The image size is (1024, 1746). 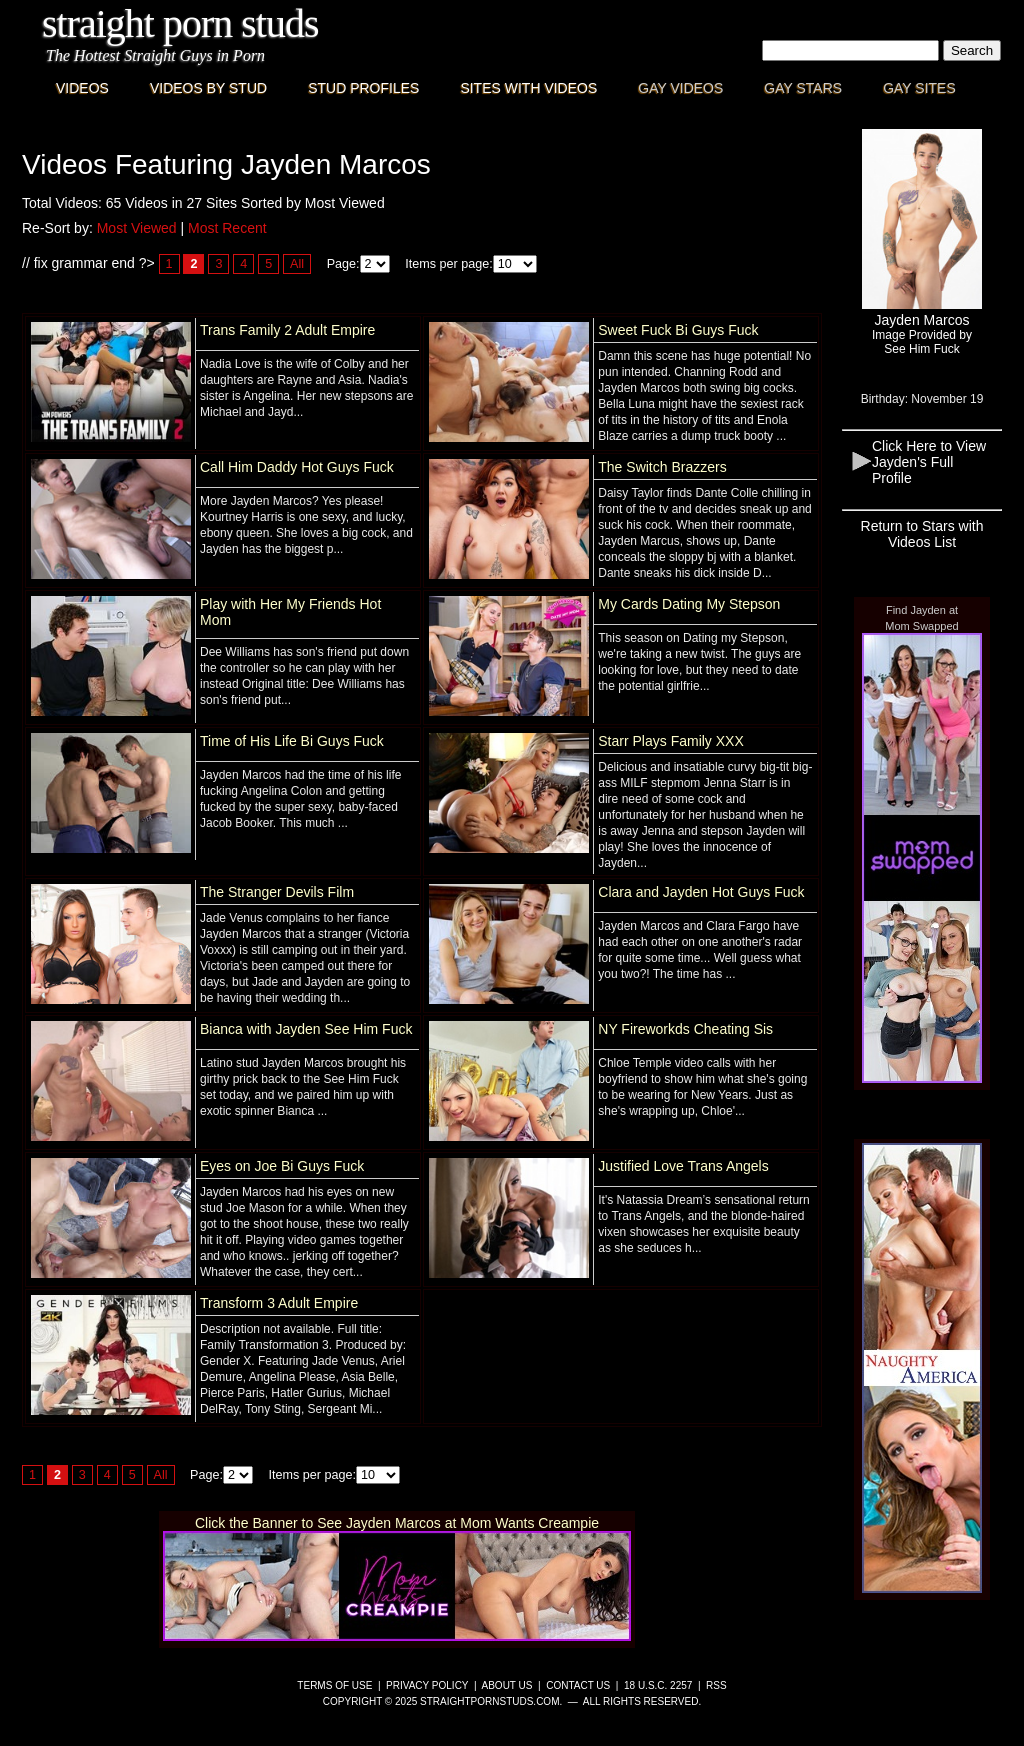 I want to click on Videos By Stud, so click(x=208, y=88).